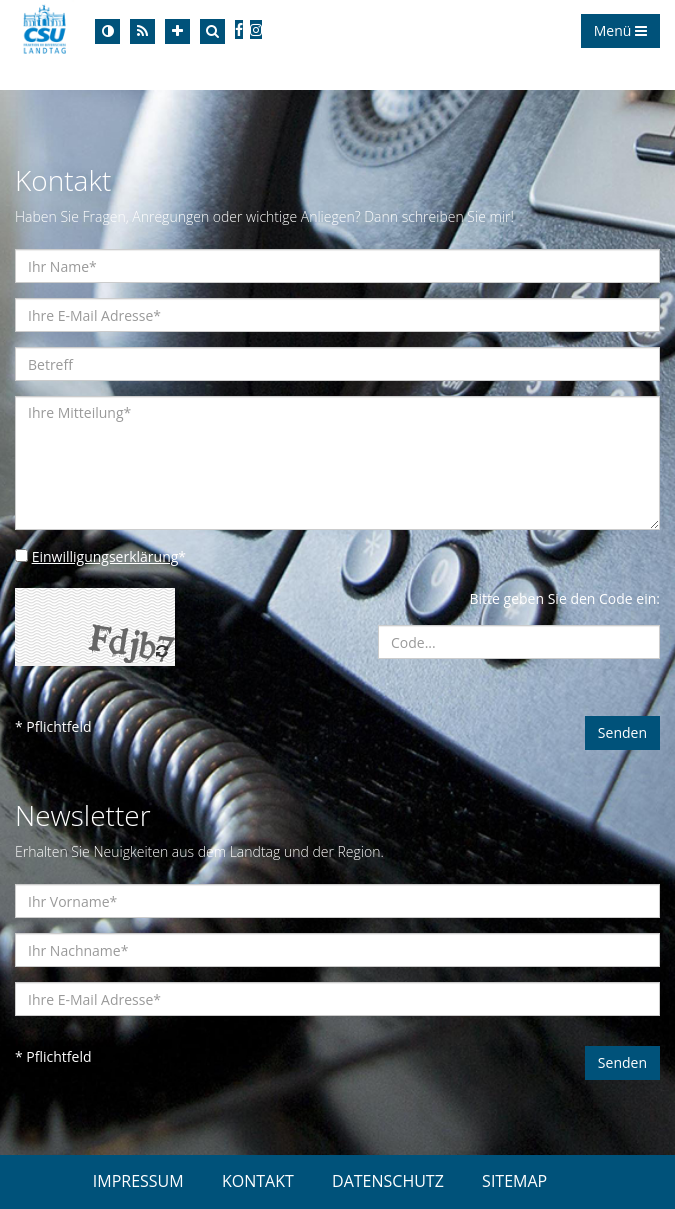 This screenshot has width=675, height=1209. Describe the element at coordinates (620, 30) in the screenshot. I see `Menü` at that location.